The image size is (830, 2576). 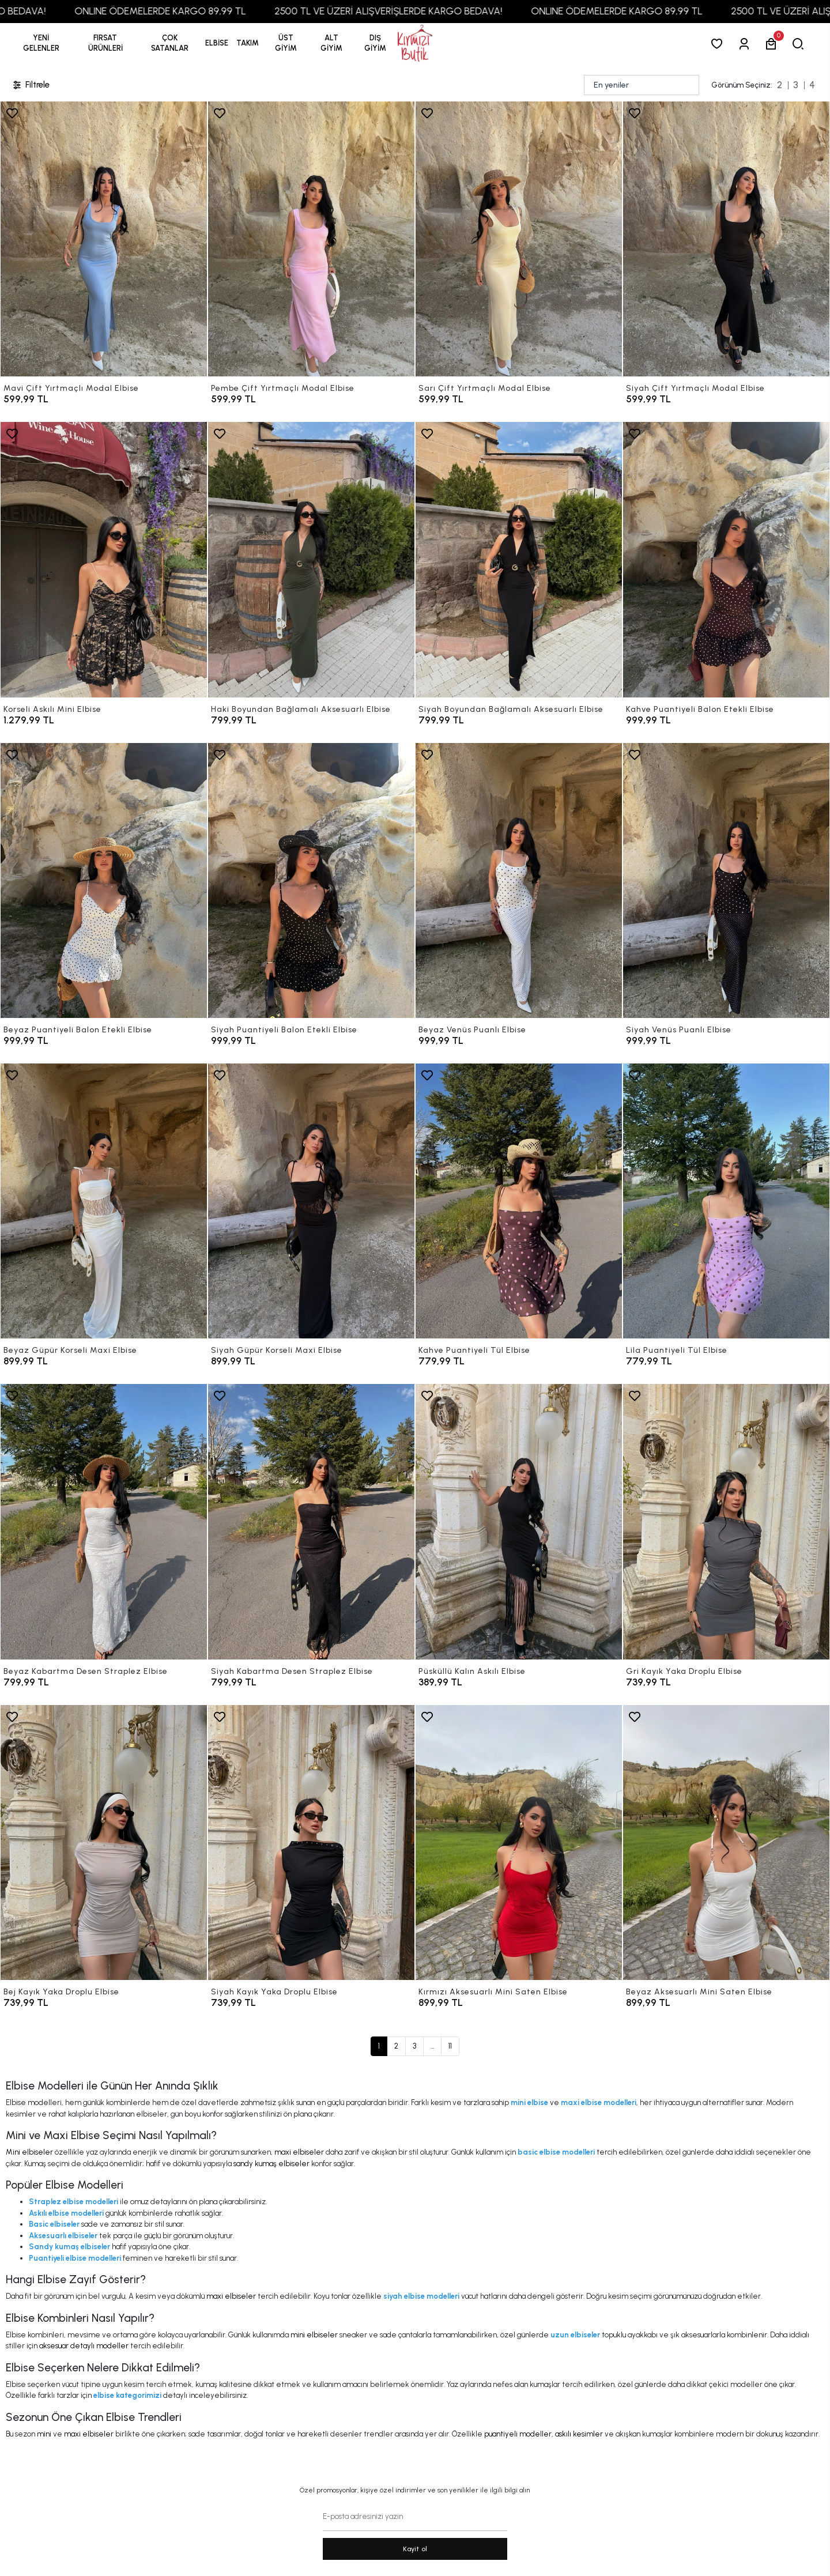 What do you see at coordinates (519, 238) in the screenshot?
I see `[Sarı Çift Yırtmaçlı Modal Elbise]` at bounding box center [519, 238].